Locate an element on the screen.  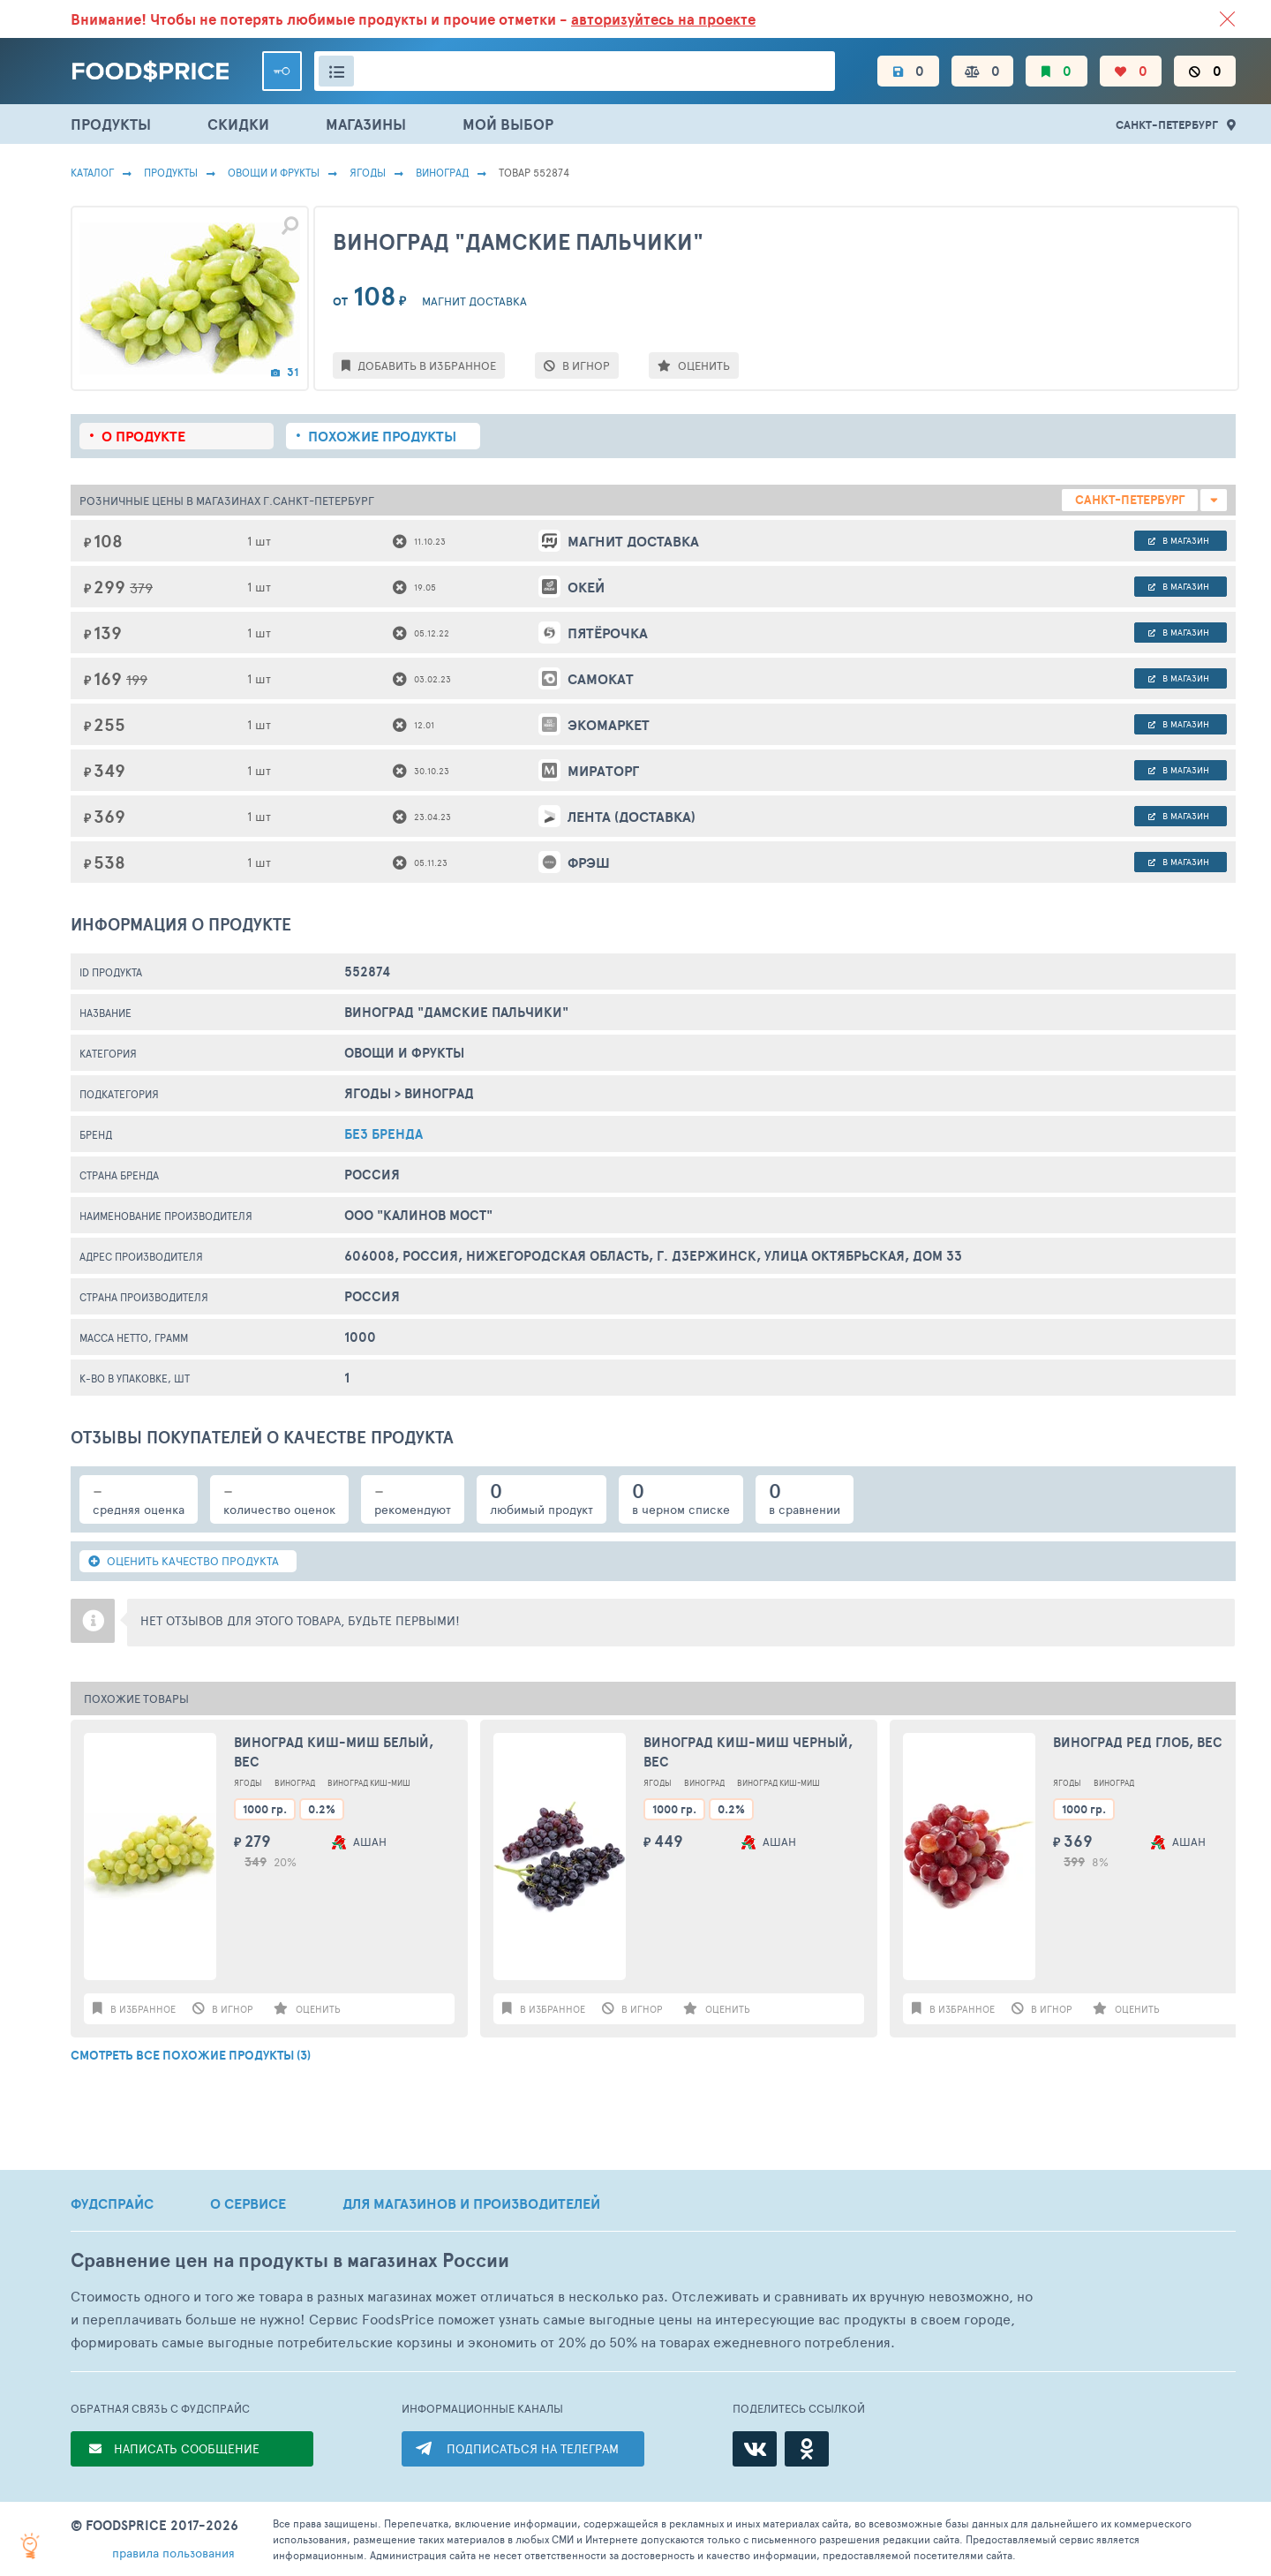
ДЛЯ МАГАЗИНОВ И ПРОИЗВОДИТЕЛЕЙ is located at coordinates (471, 2203).